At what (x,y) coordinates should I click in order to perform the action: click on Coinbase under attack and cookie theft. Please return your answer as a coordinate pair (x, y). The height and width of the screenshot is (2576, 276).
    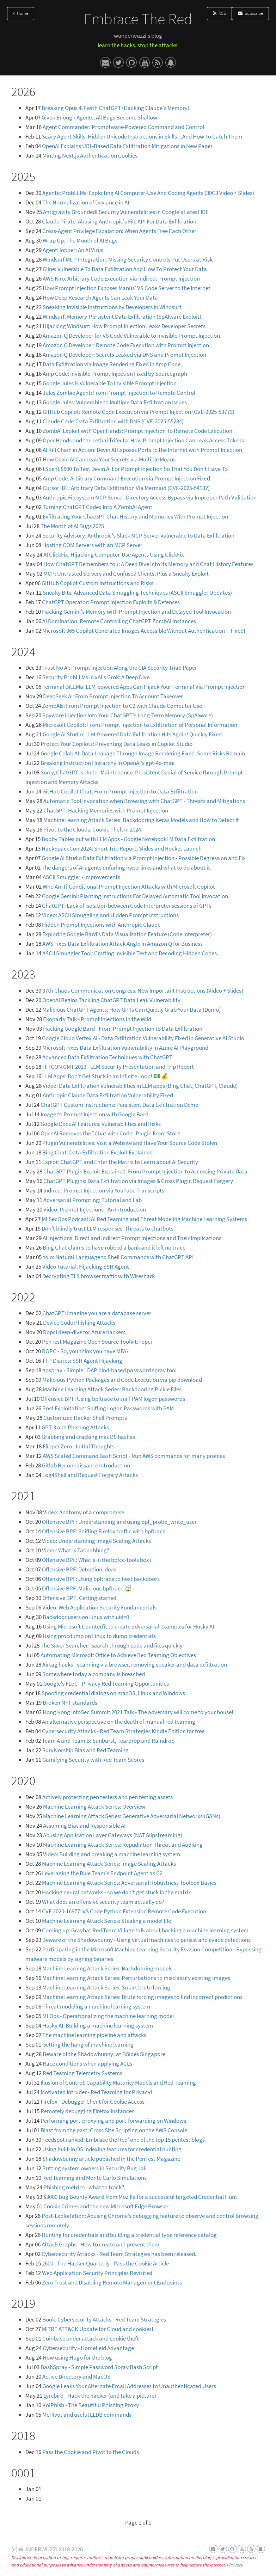
    Looking at the image, I should click on (90, 2338).